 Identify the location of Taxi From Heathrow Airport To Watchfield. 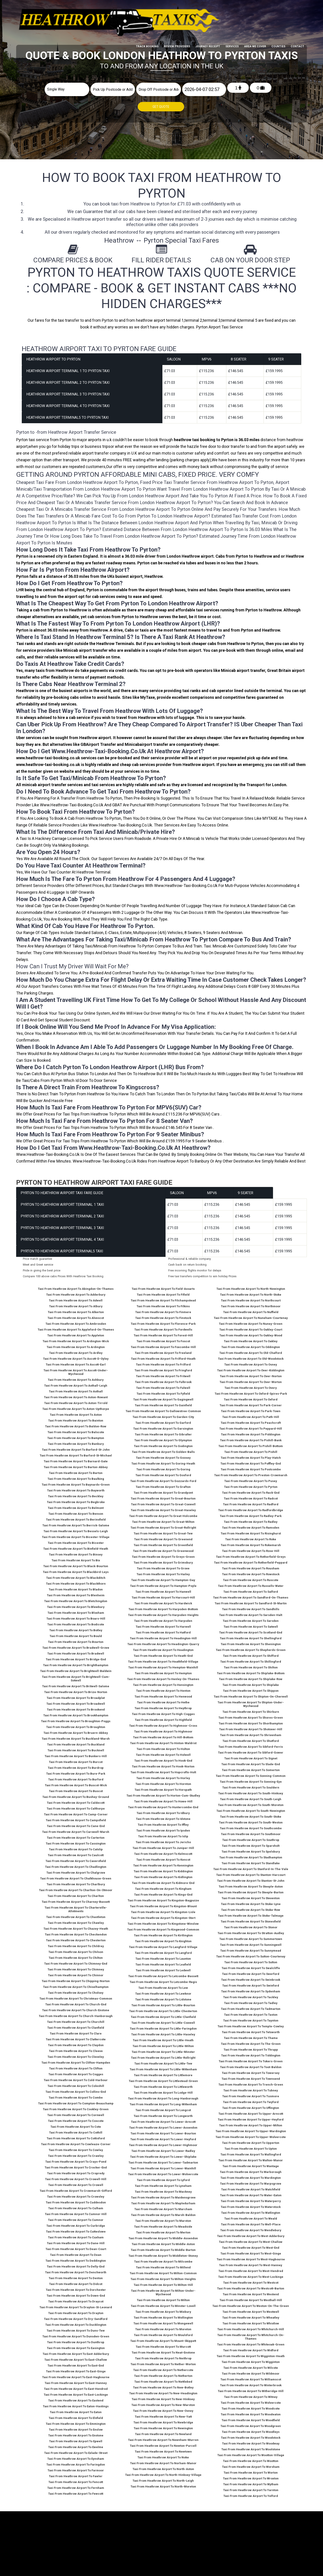
(250, 2187).